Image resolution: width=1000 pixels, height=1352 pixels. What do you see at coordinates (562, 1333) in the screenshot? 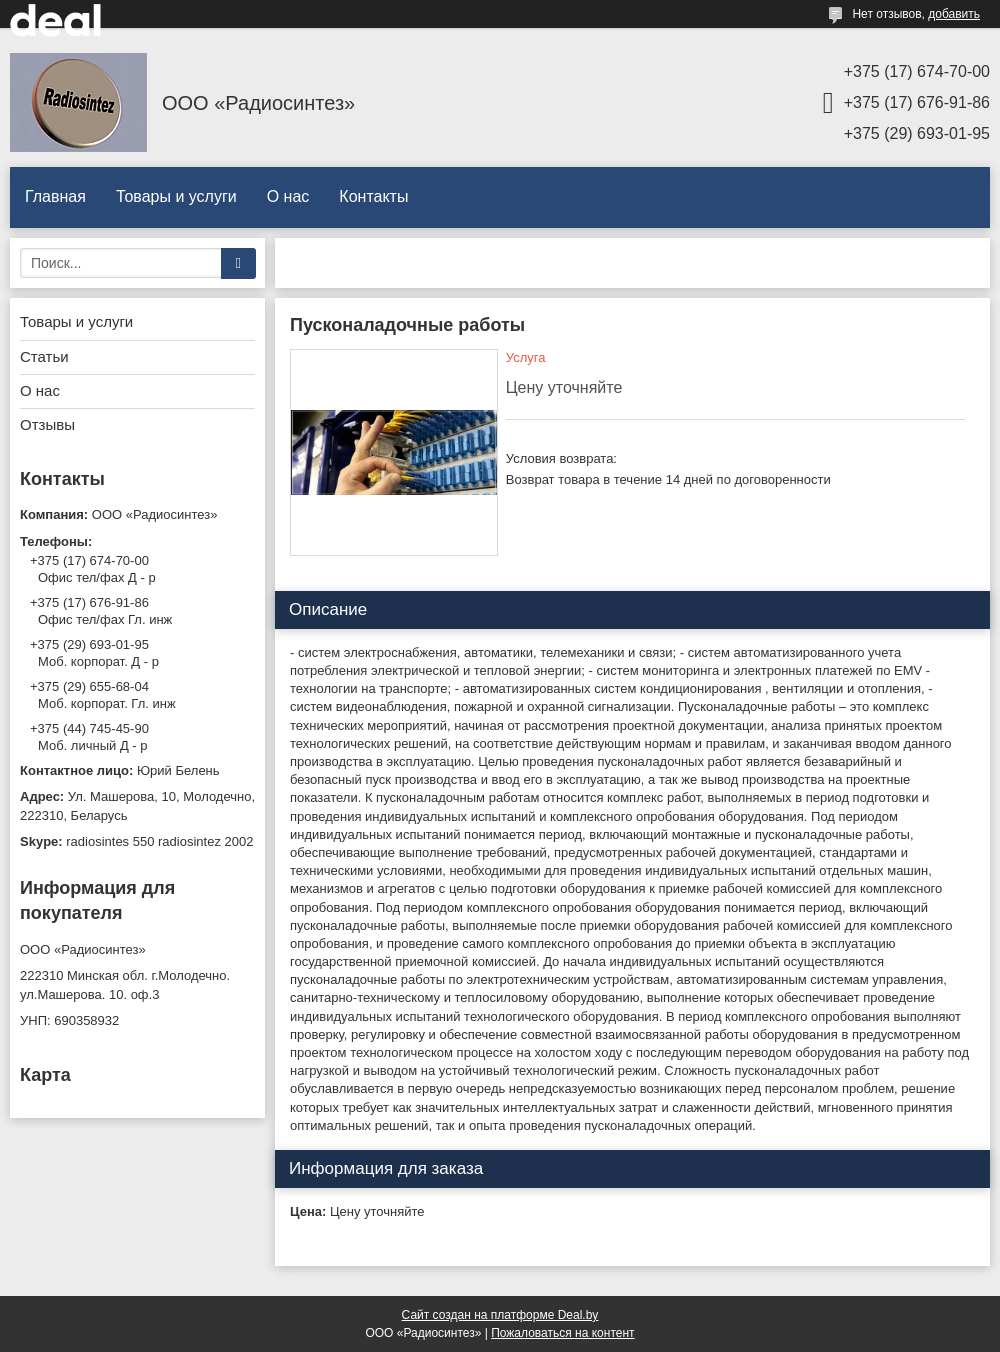
I see `Пожаловаться на контент` at bounding box center [562, 1333].